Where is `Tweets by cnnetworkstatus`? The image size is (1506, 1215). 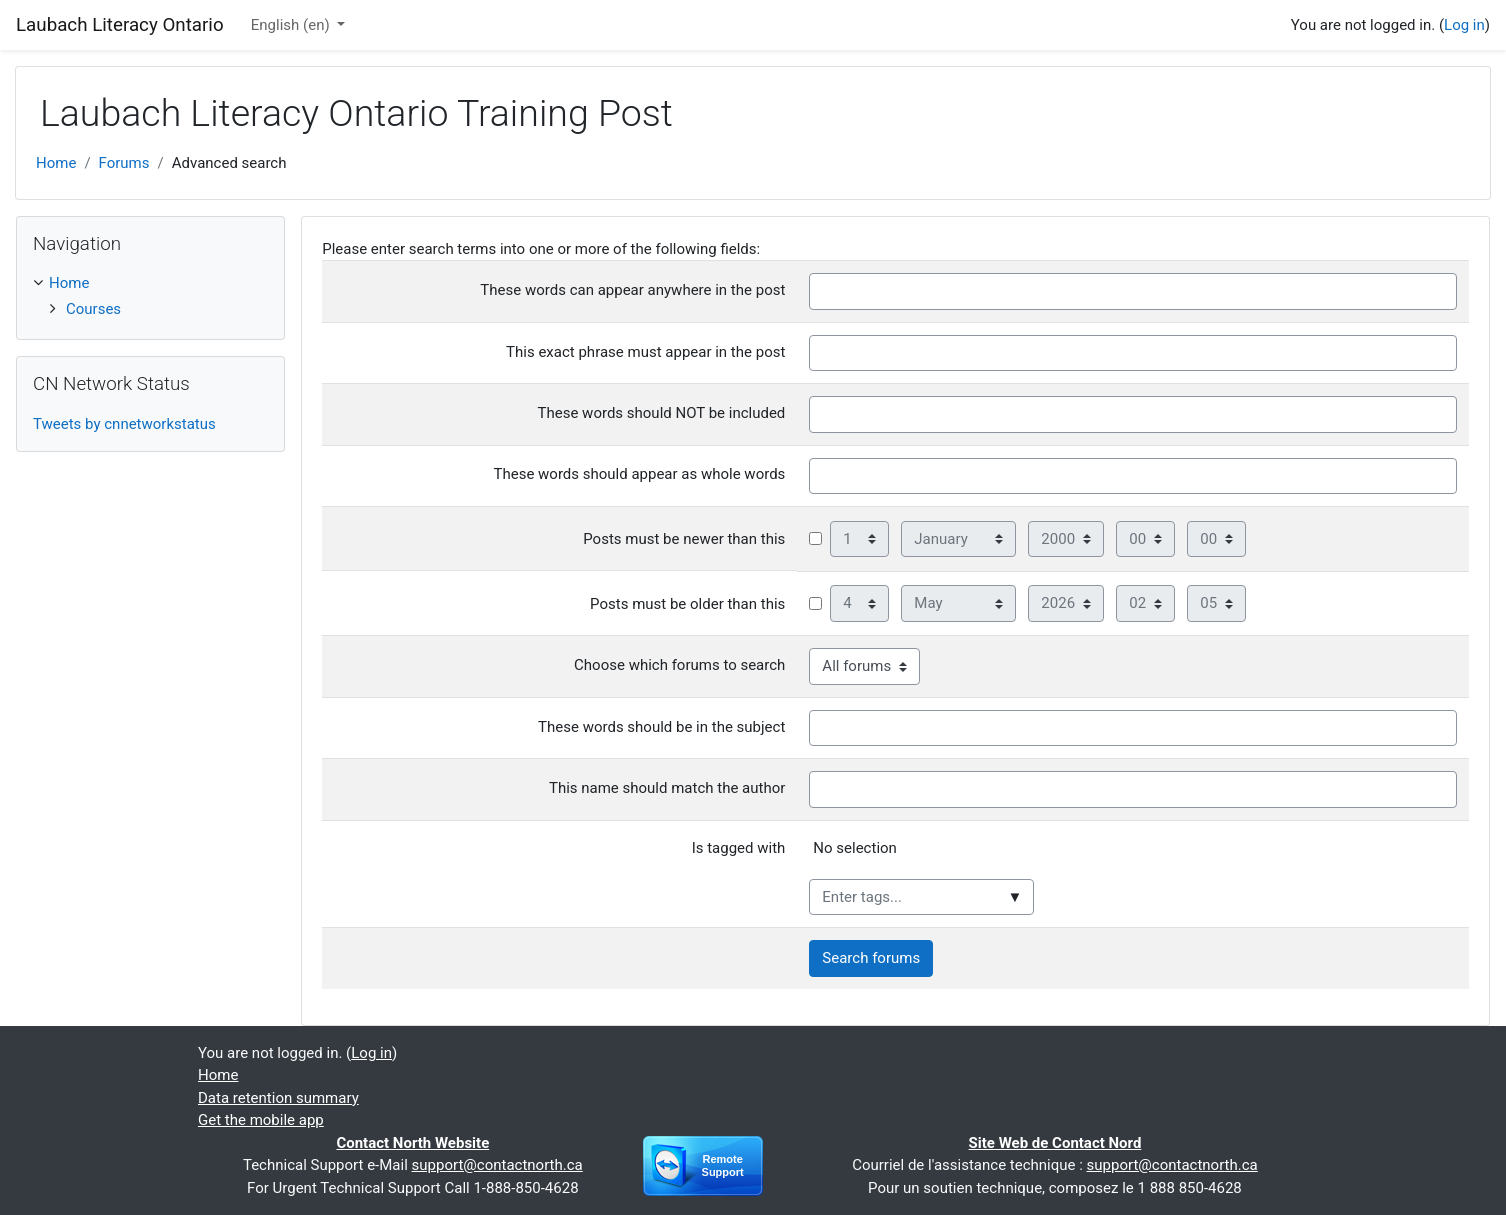 Tweets by cnnetworkstatus is located at coordinates (124, 424).